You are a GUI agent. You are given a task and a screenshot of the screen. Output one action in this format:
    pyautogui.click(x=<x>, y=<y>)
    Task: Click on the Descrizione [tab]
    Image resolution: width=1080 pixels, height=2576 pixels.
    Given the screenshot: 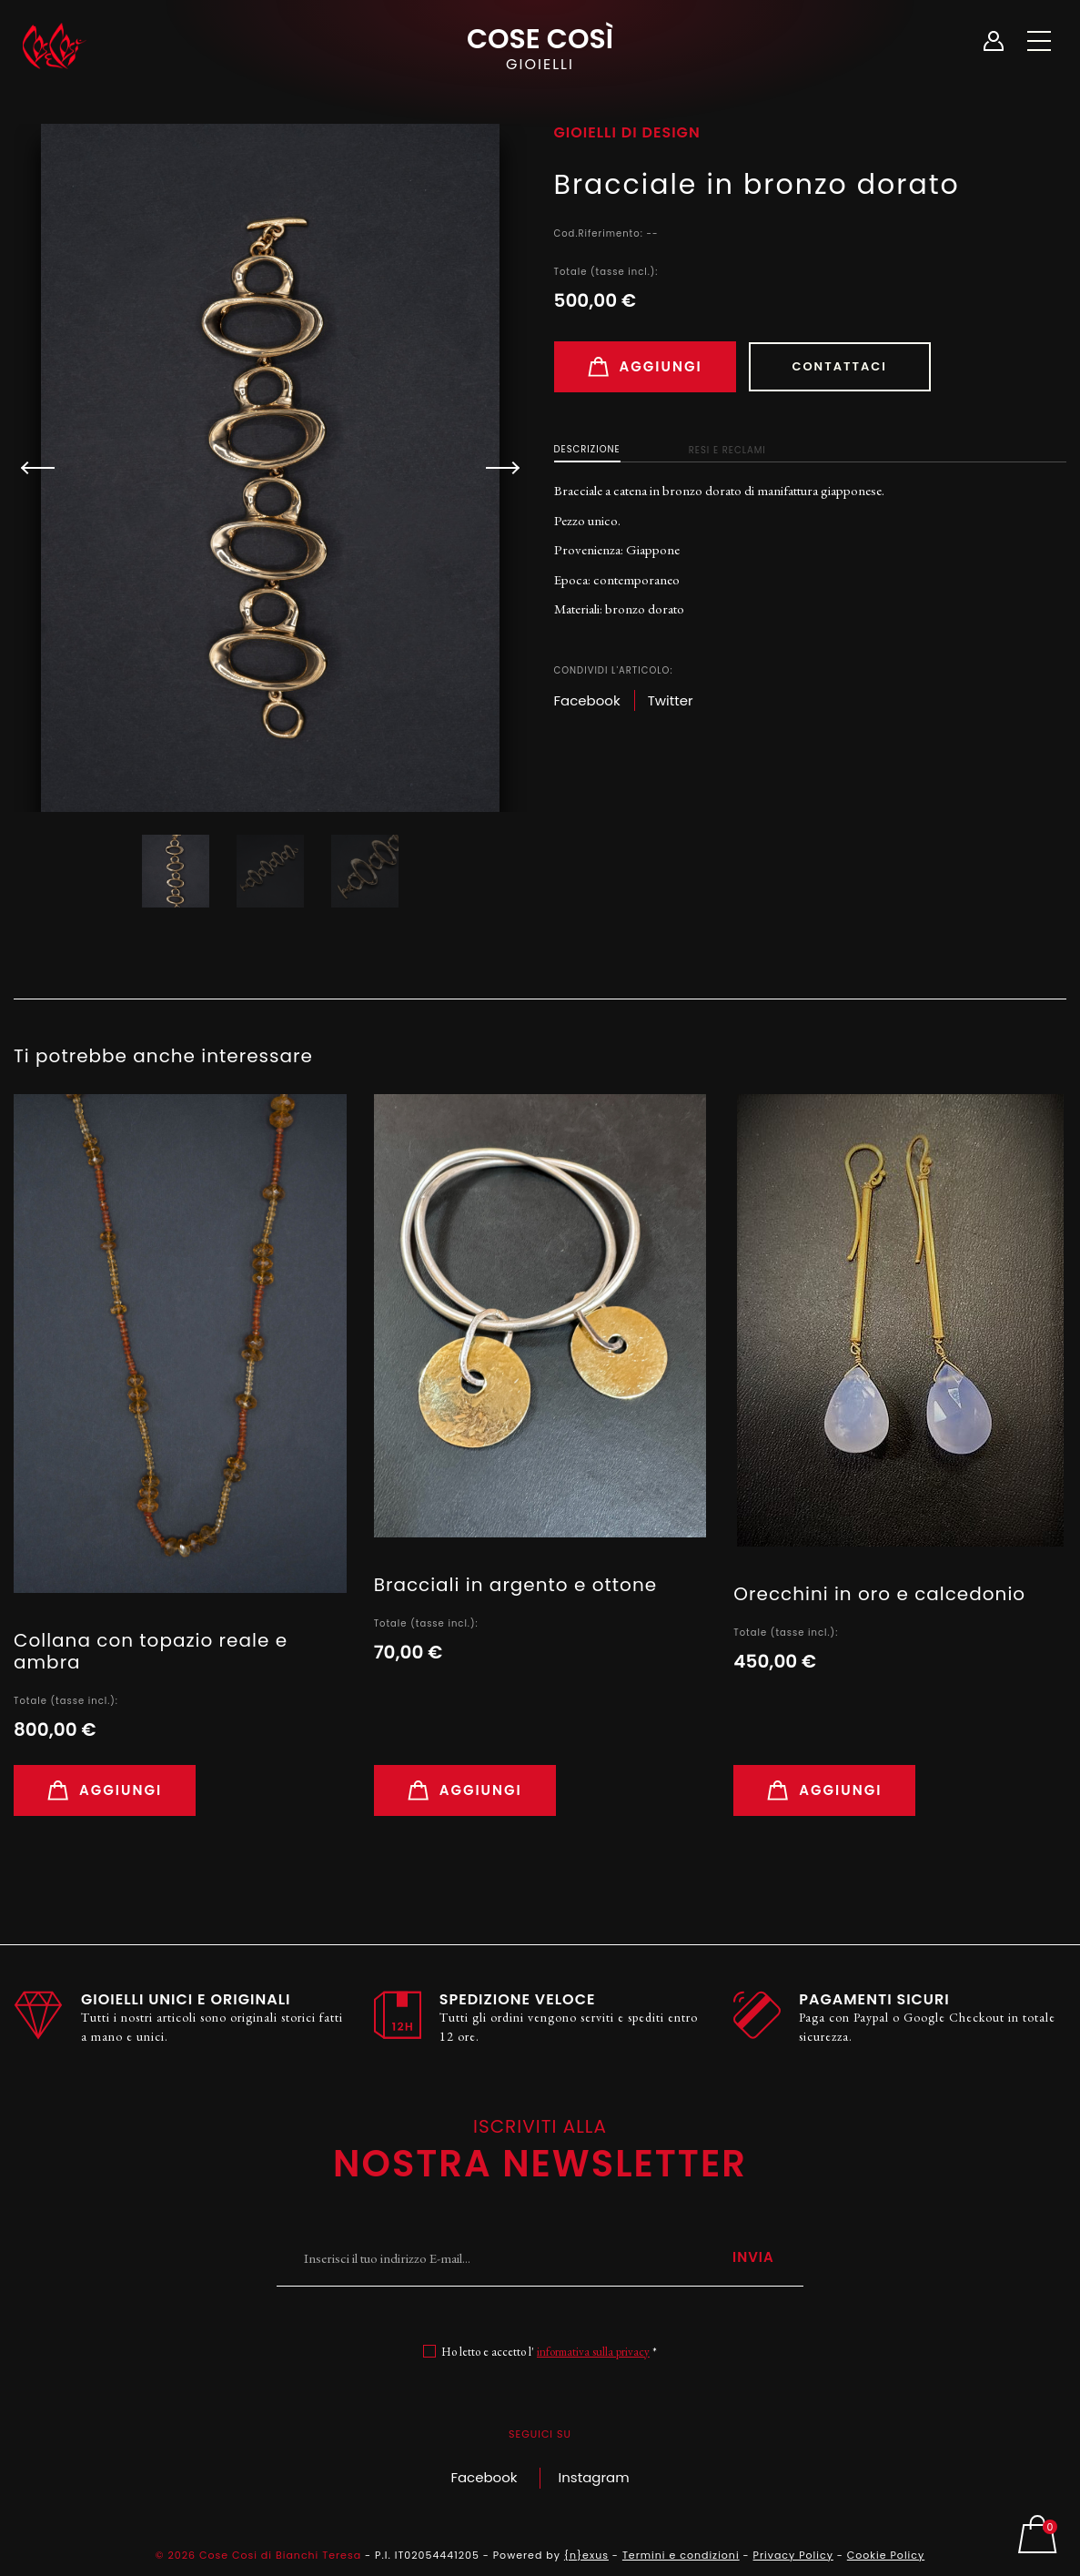 What is the action you would take?
    pyautogui.click(x=587, y=449)
    